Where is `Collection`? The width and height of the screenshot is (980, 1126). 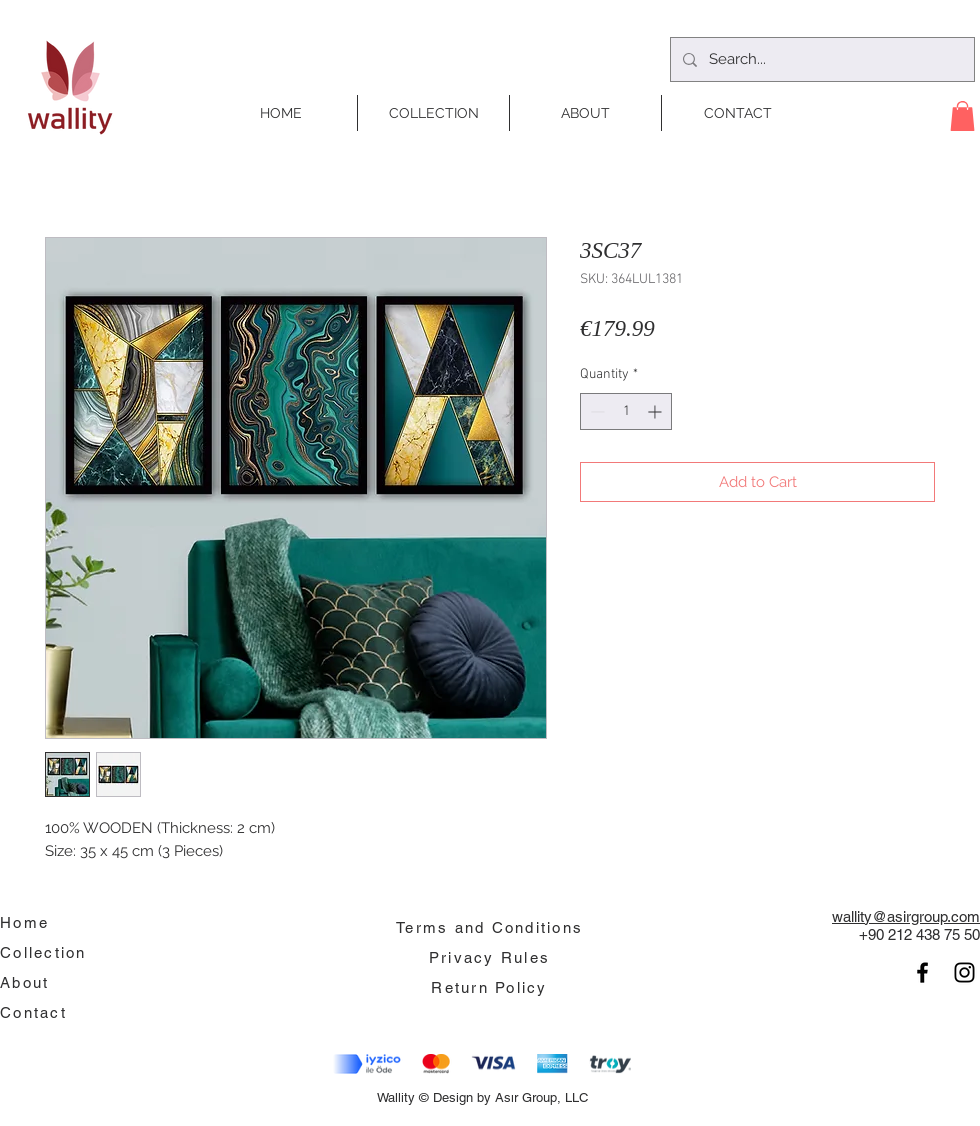
Collection is located at coordinates (43, 952).